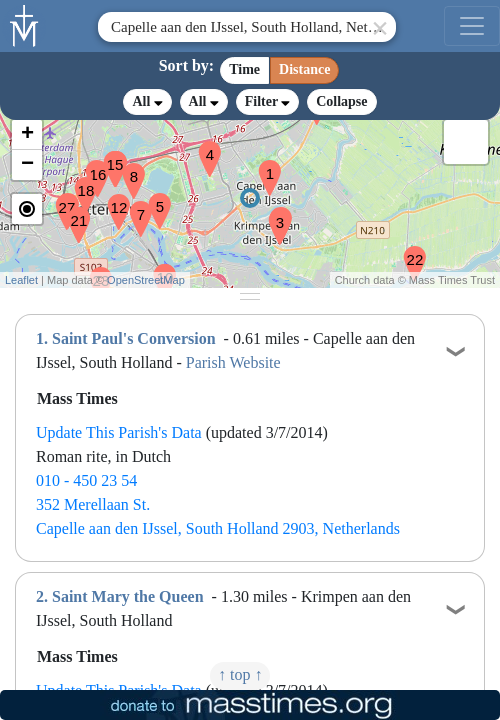  Describe the element at coordinates (147, 102) in the screenshot. I see `All` at that location.